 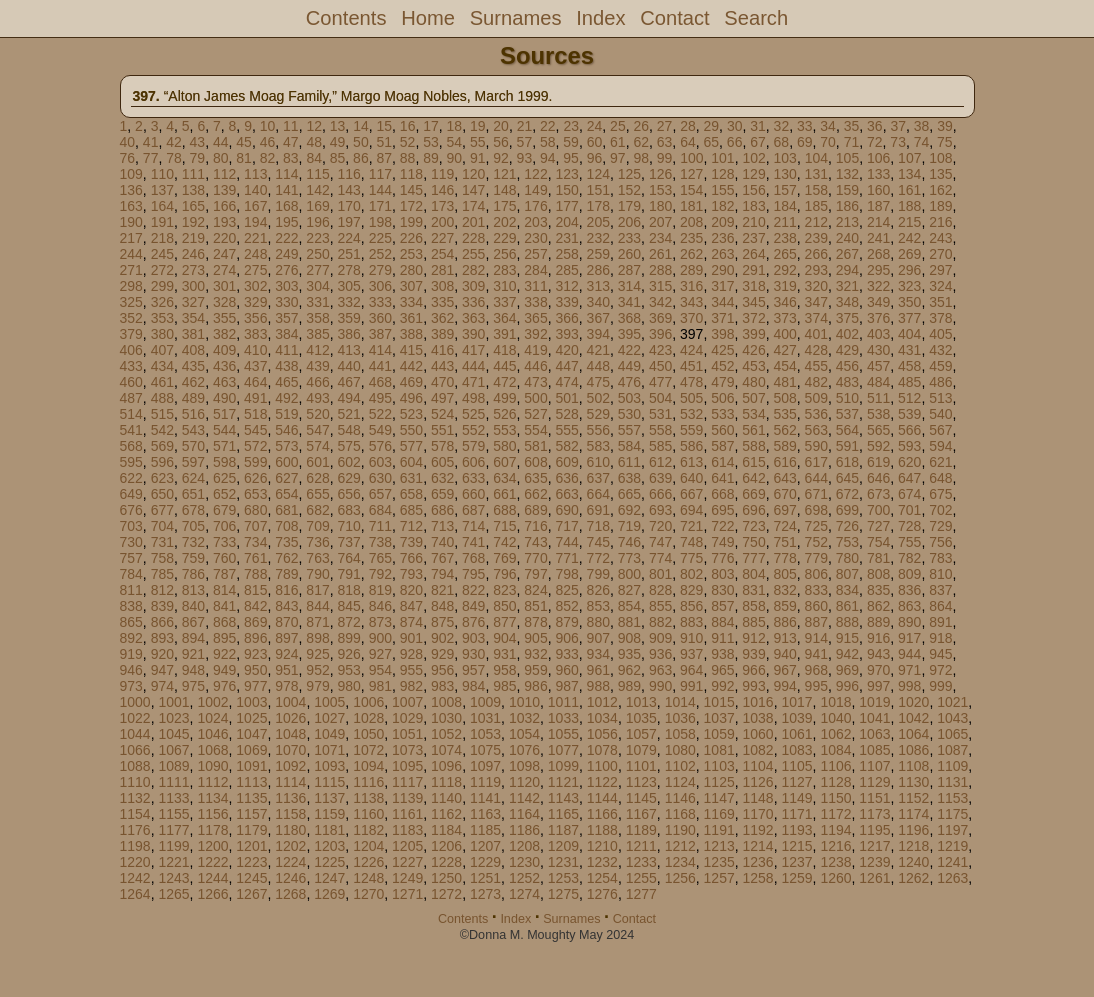 I want to click on 1014, so click(x=680, y=702).